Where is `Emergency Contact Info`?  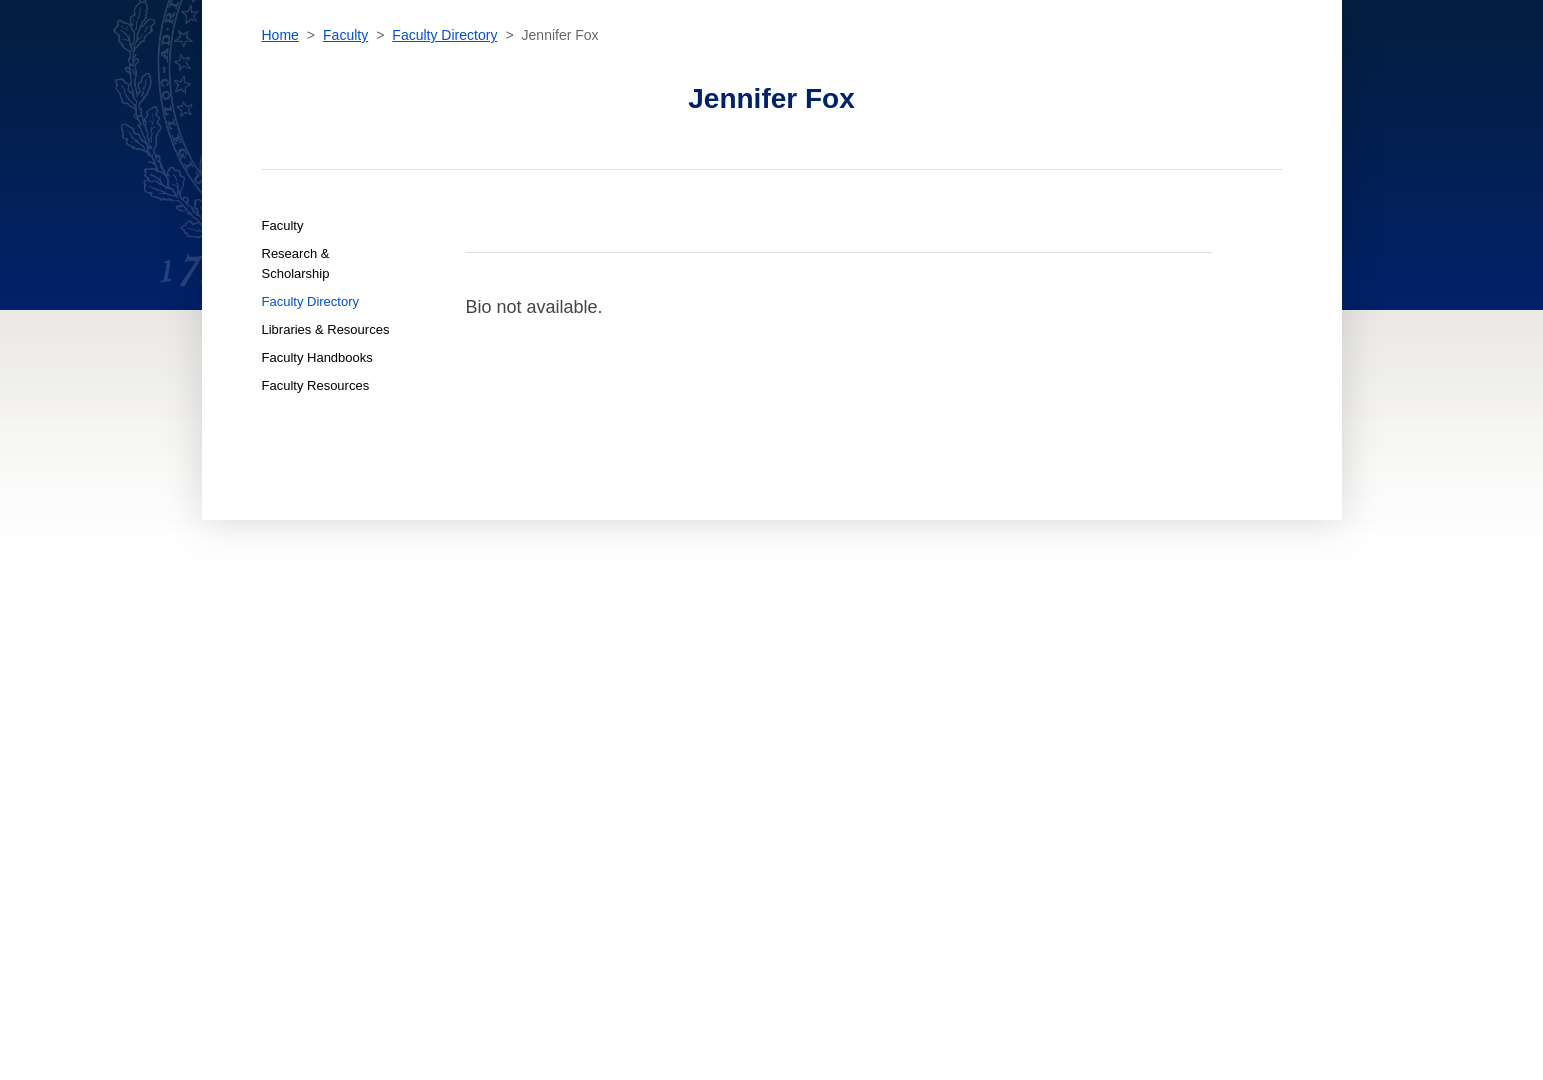
Emergency Contact Info is located at coordinates (939, 809).